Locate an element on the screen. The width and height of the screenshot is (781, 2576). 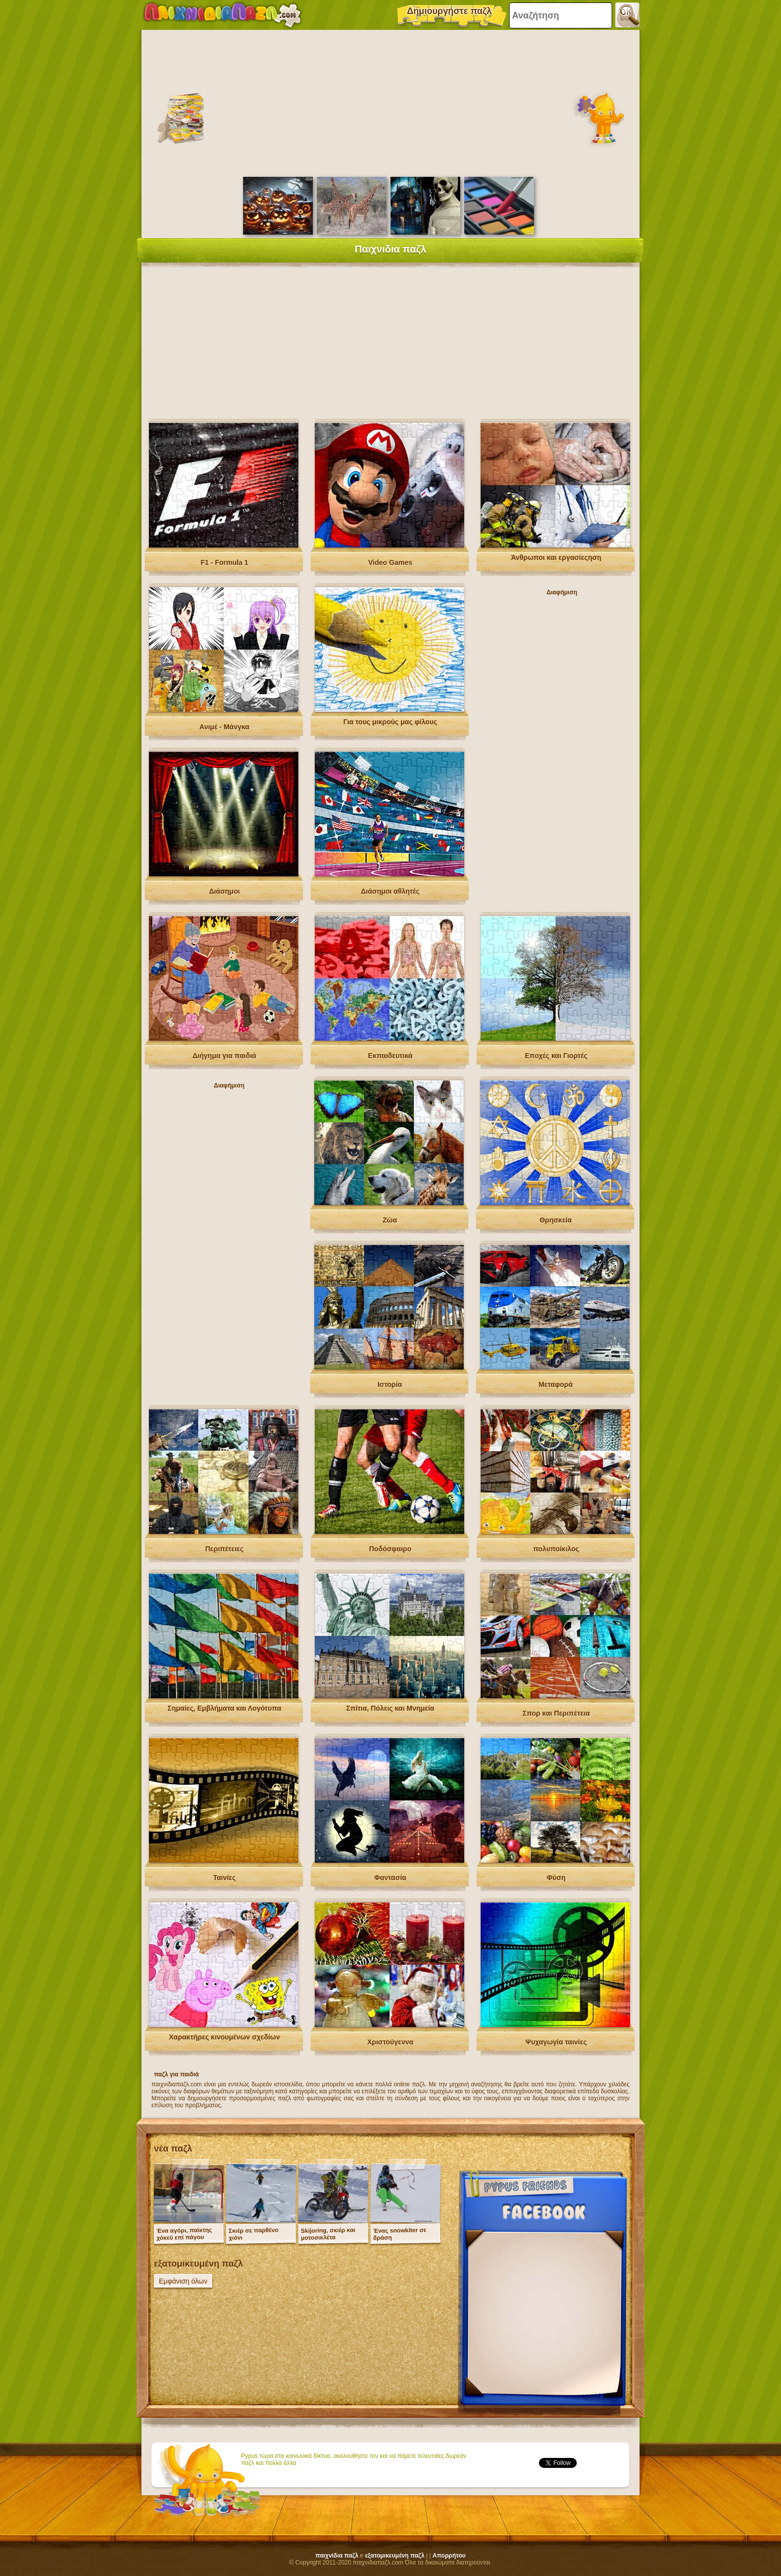
Ιστορία is located at coordinates (390, 1384).